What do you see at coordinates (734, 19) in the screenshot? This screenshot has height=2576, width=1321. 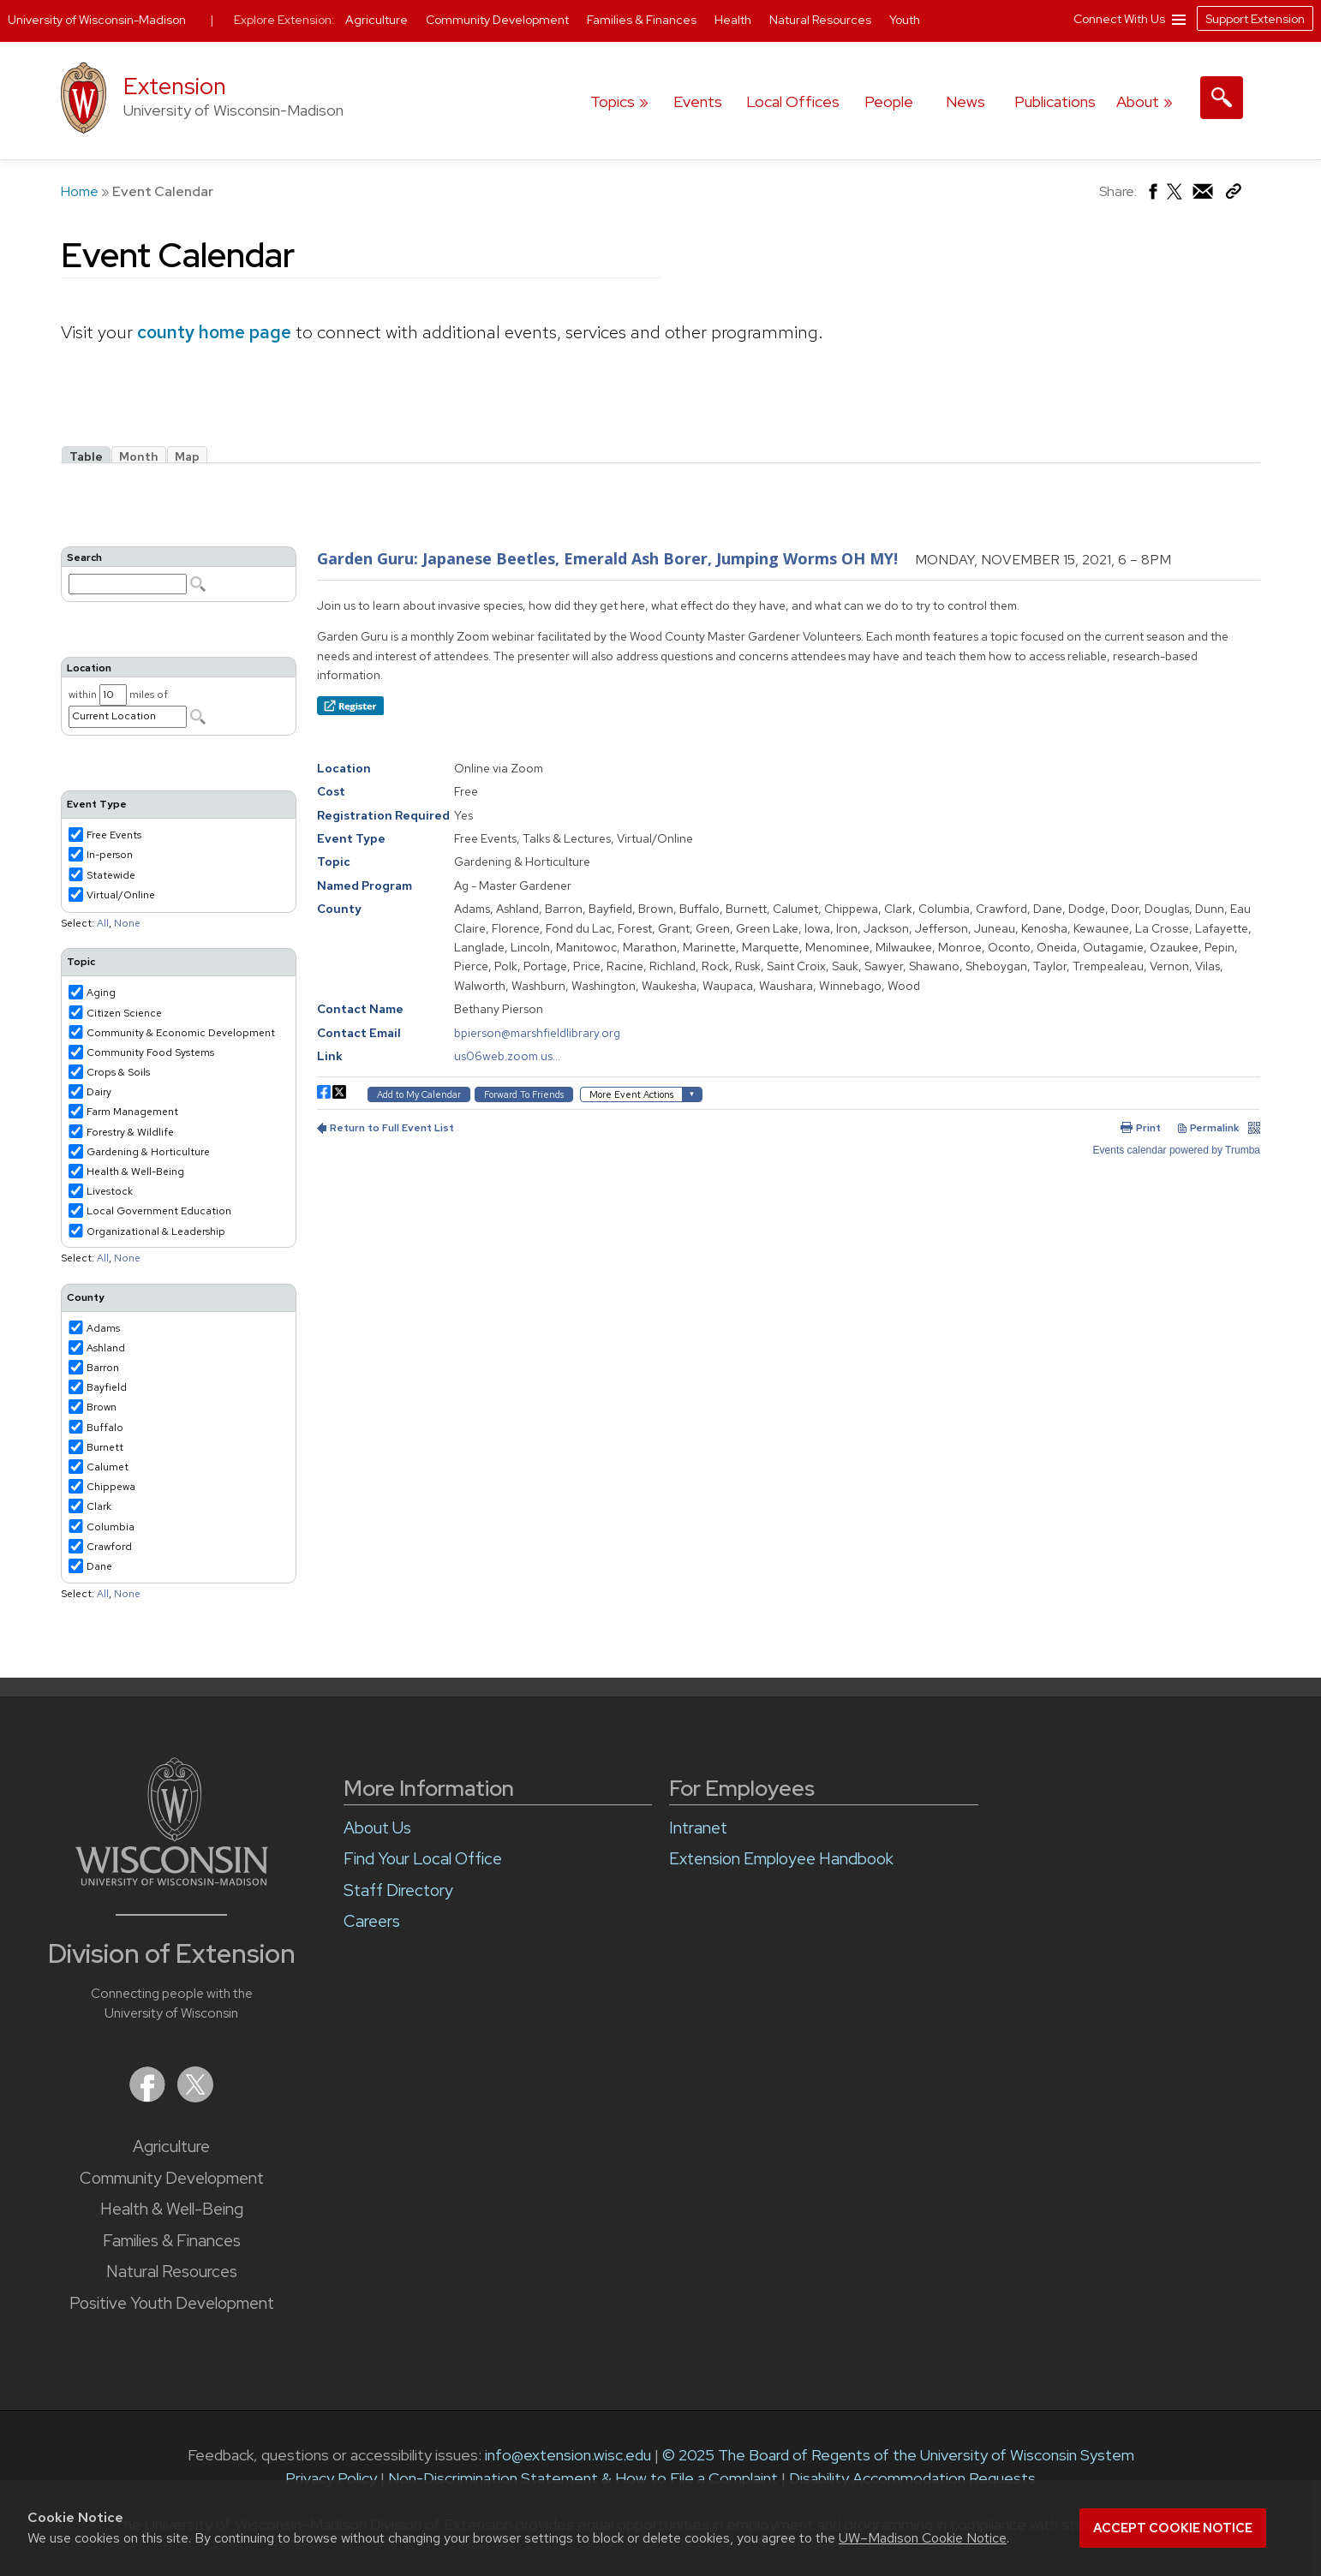 I see `Health` at bounding box center [734, 19].